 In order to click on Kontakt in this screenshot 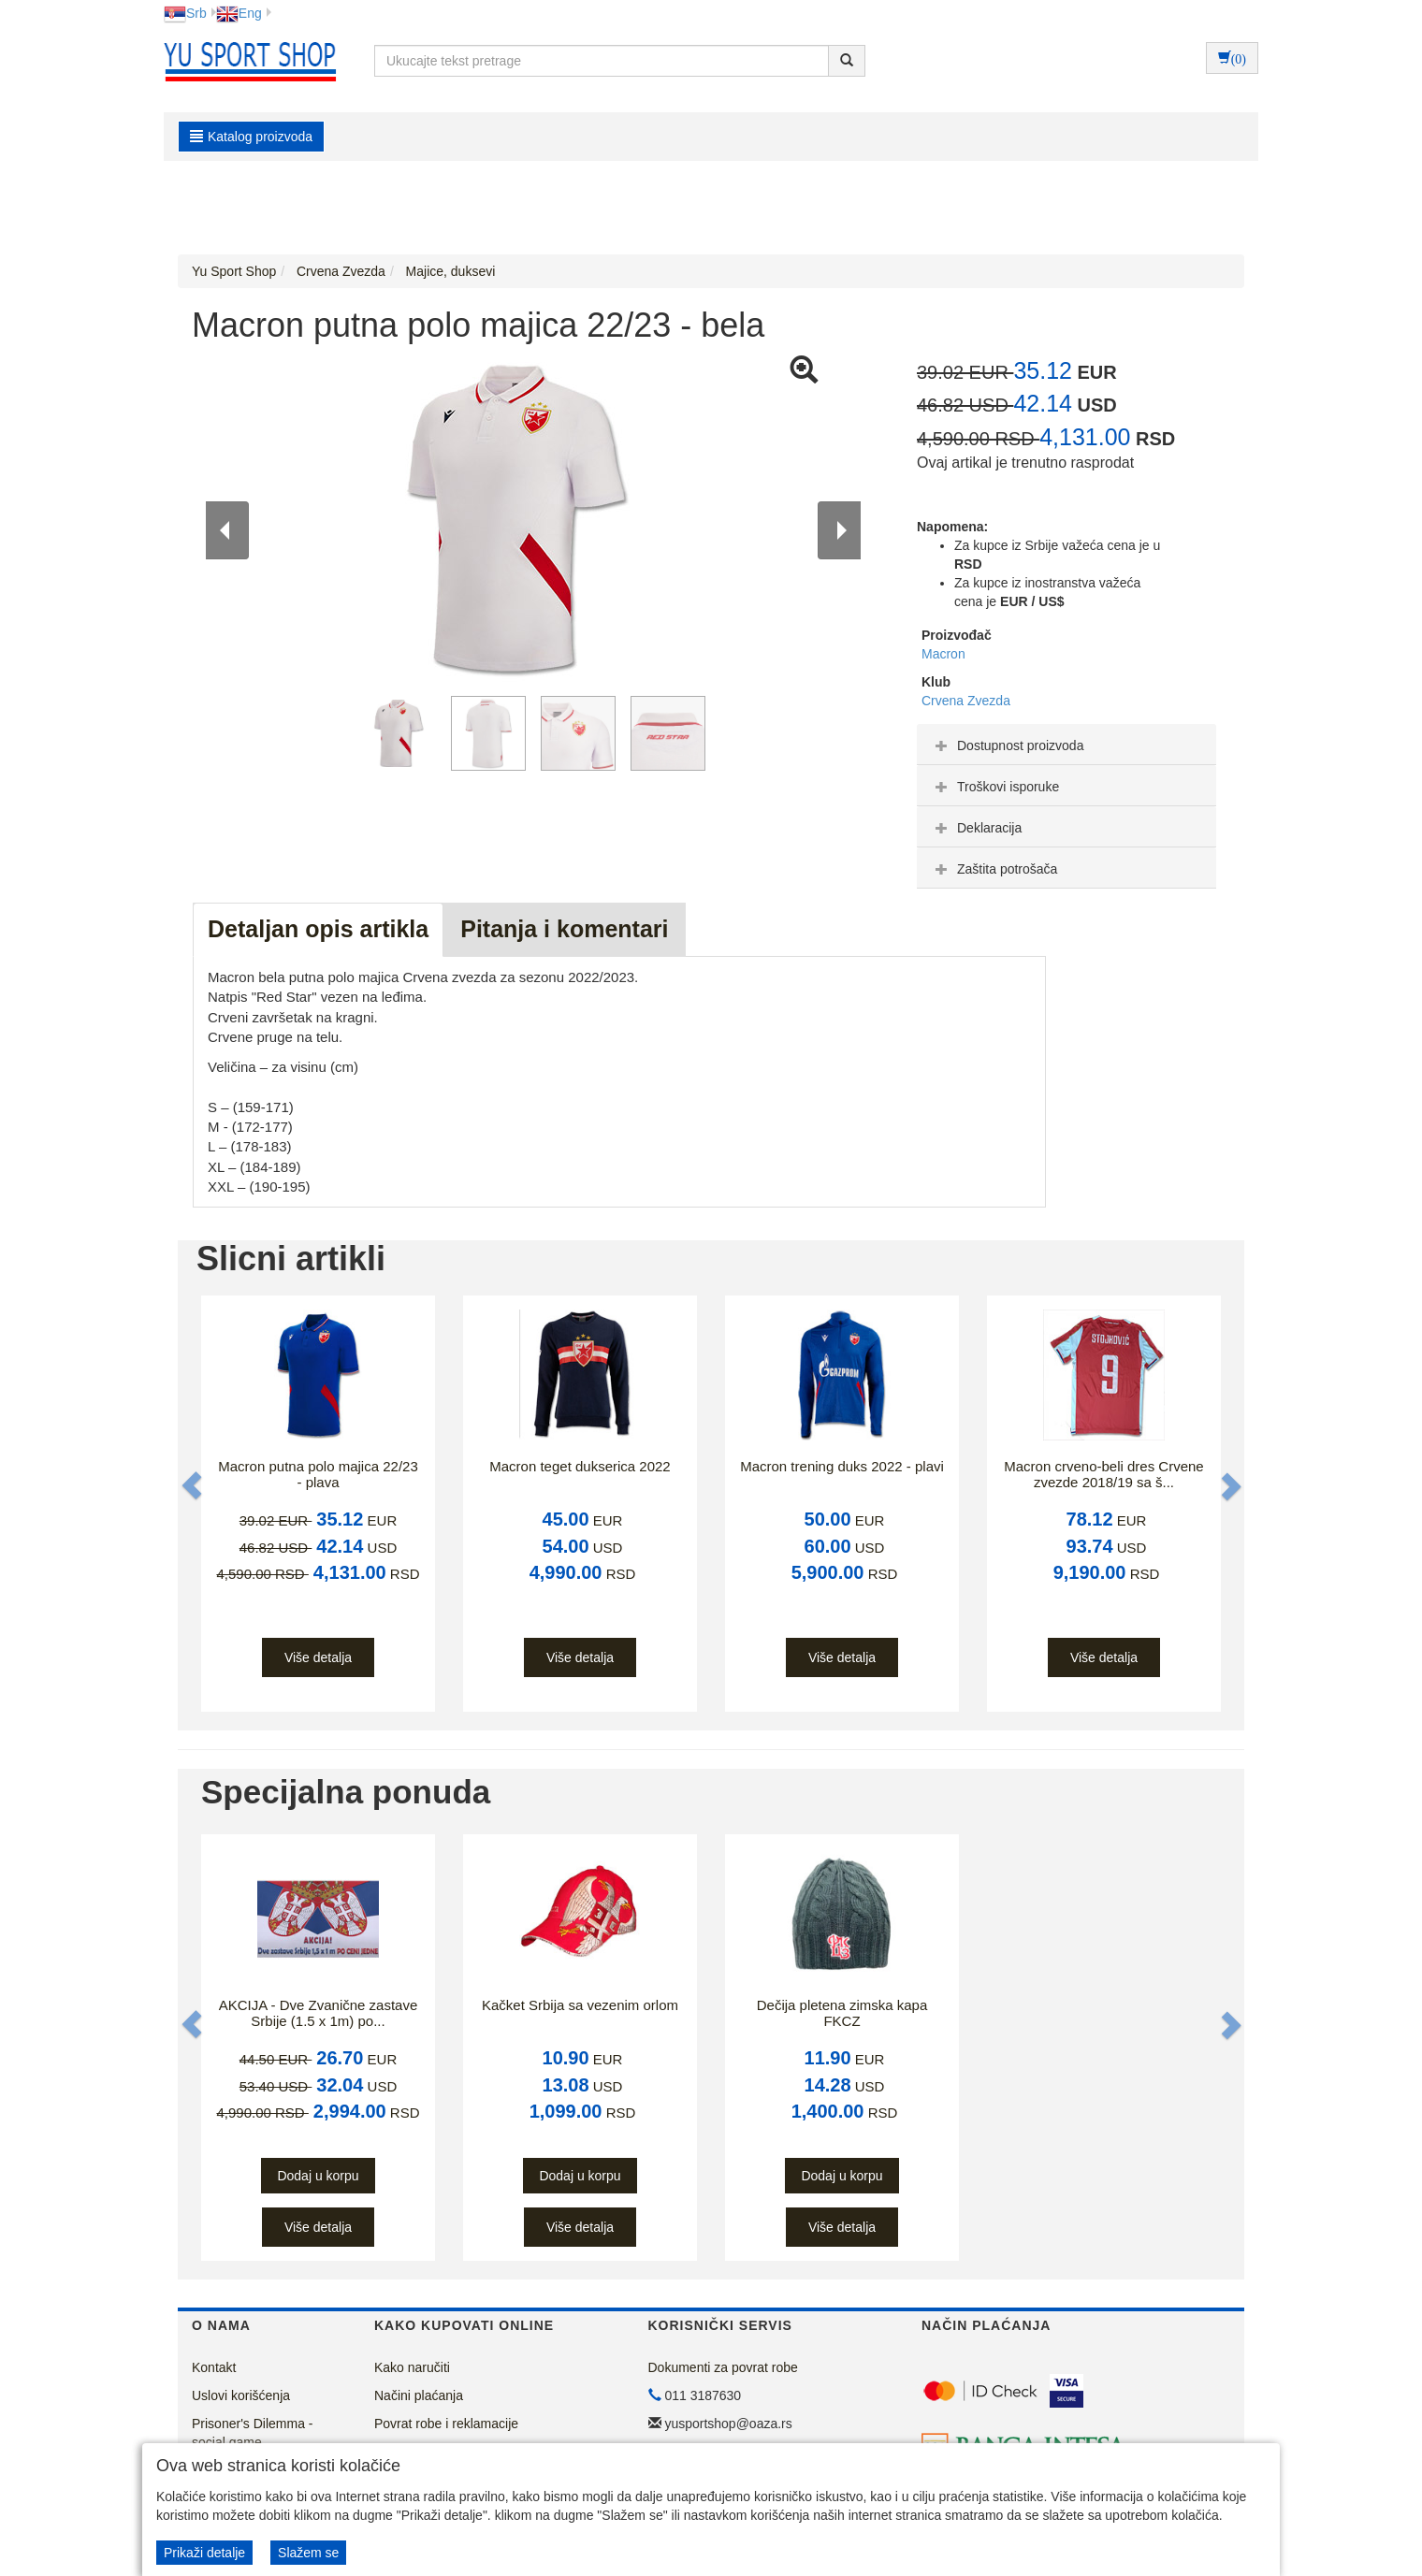, I will do `click(214, 2367)`.